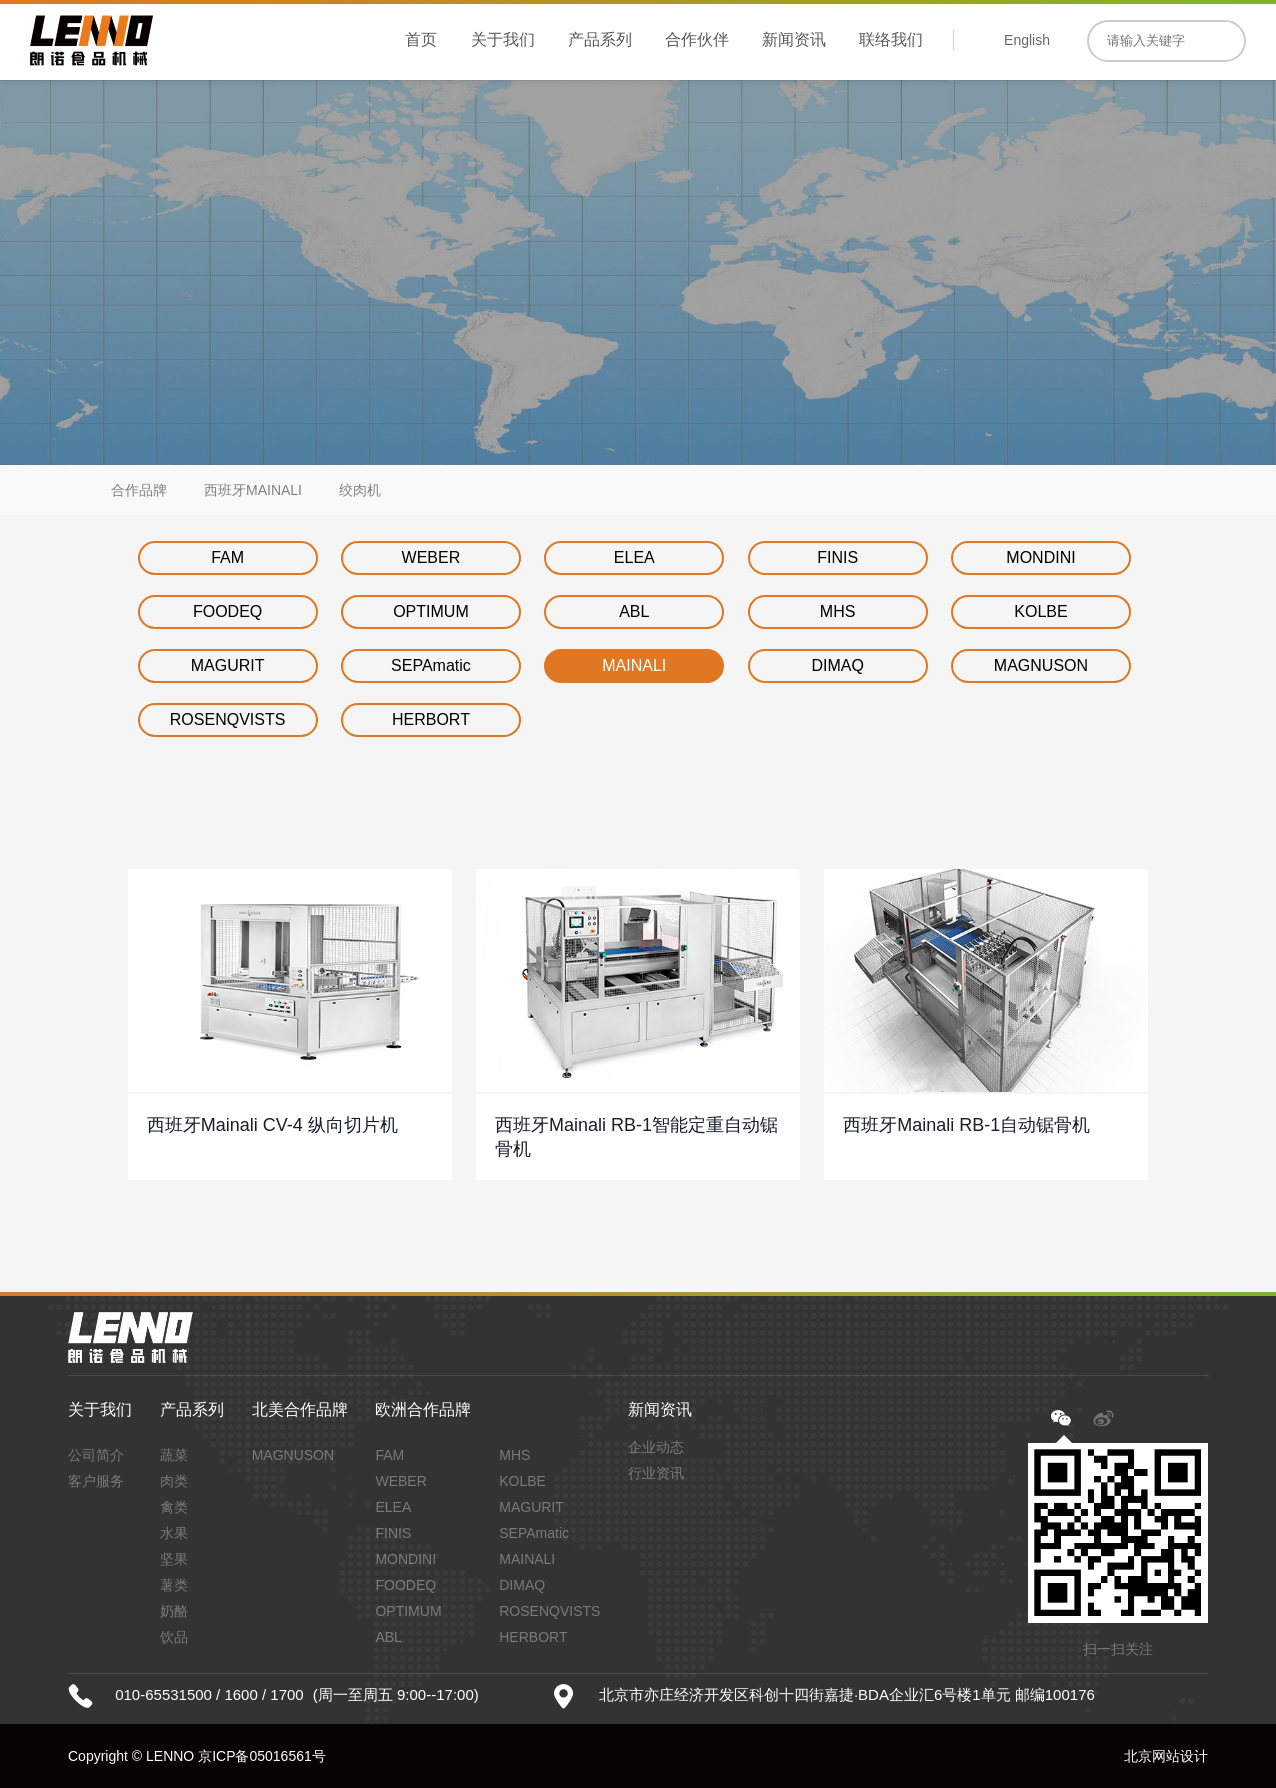 This screenshot has width=1276, height=1788. Describe the element at coordinates (503, 39) in the screenshot. I see `关于我们` at that location.